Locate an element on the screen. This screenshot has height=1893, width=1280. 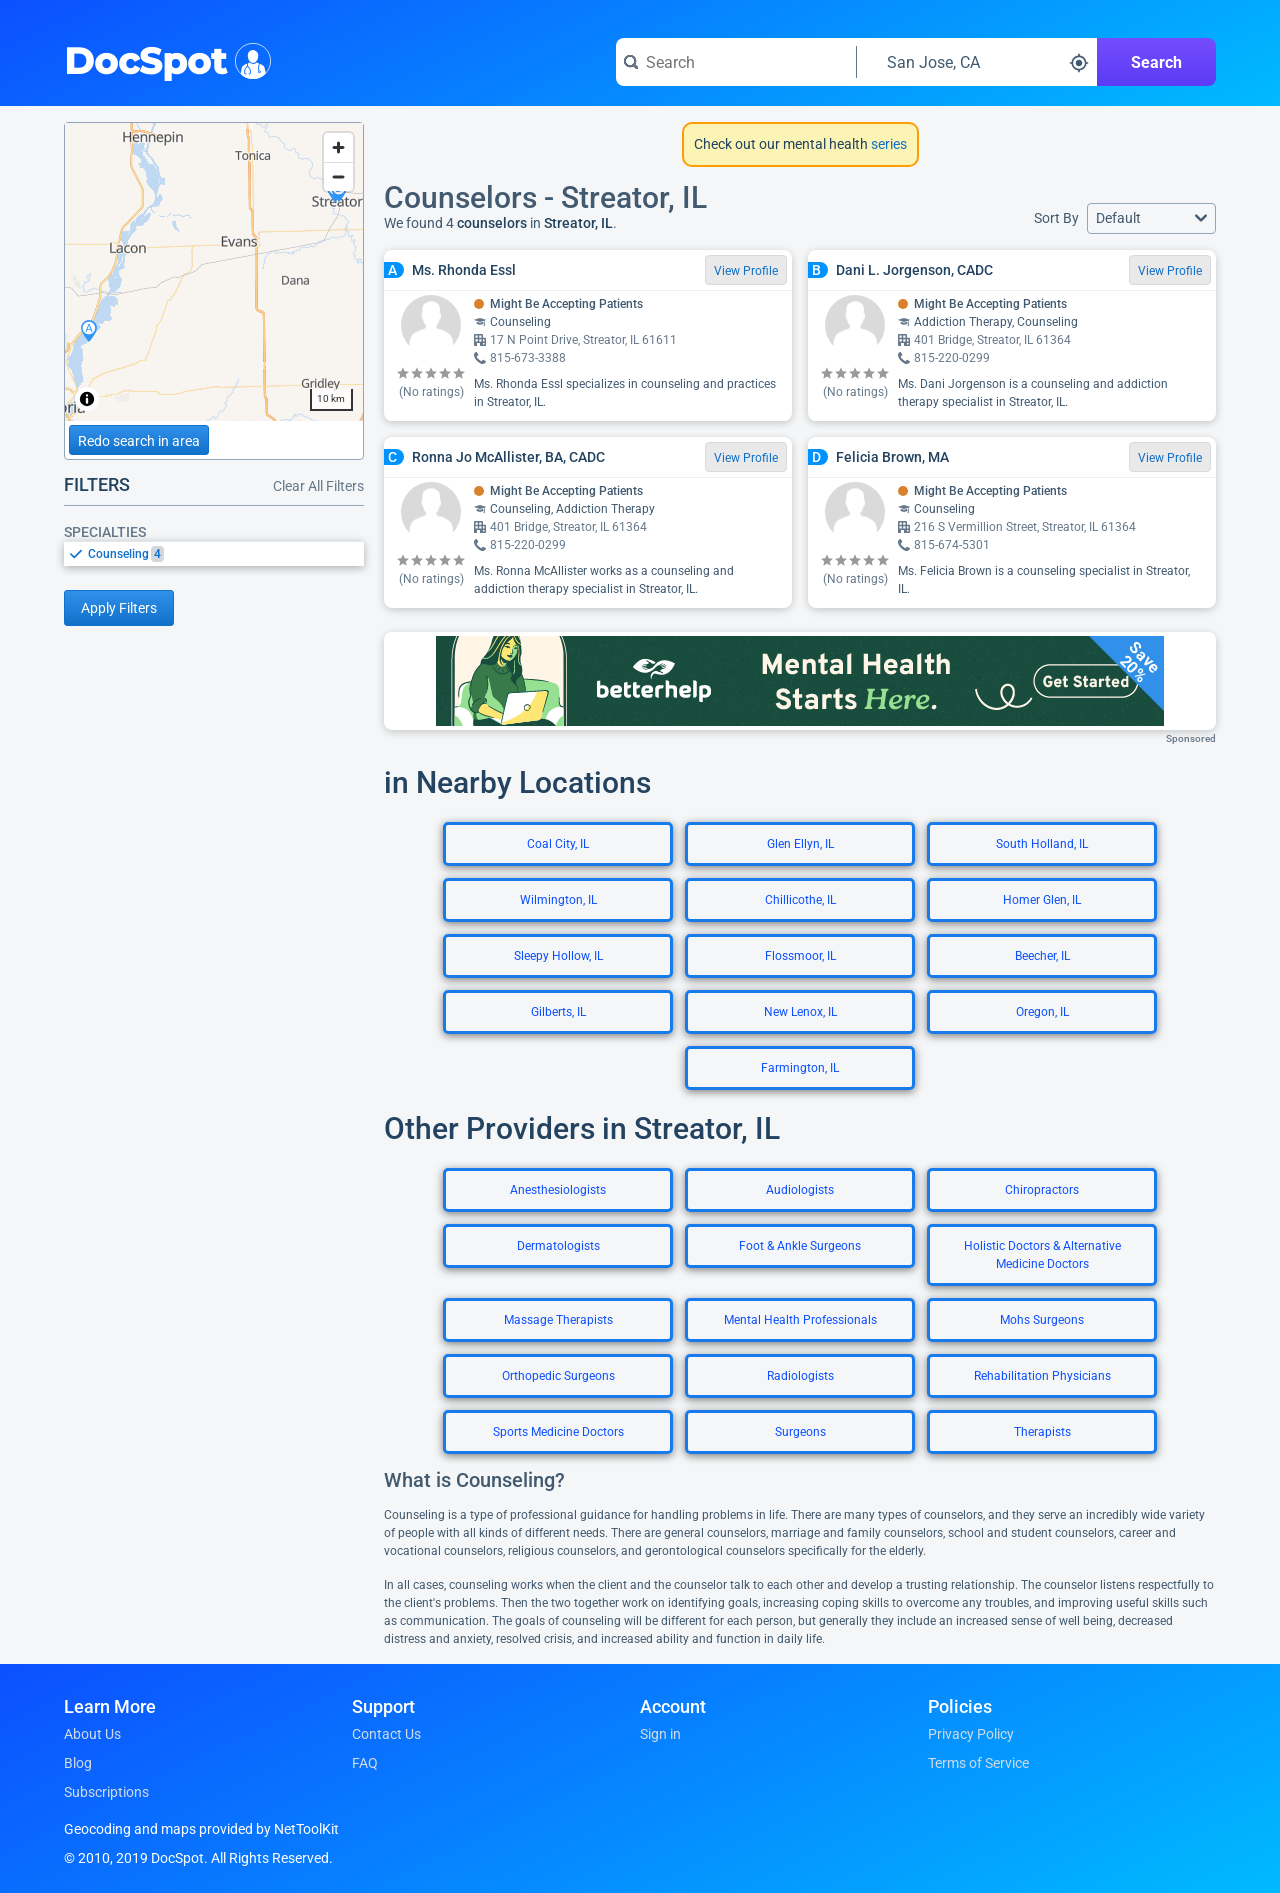
[Toggle attribution] is located at coordinates (87, 399).